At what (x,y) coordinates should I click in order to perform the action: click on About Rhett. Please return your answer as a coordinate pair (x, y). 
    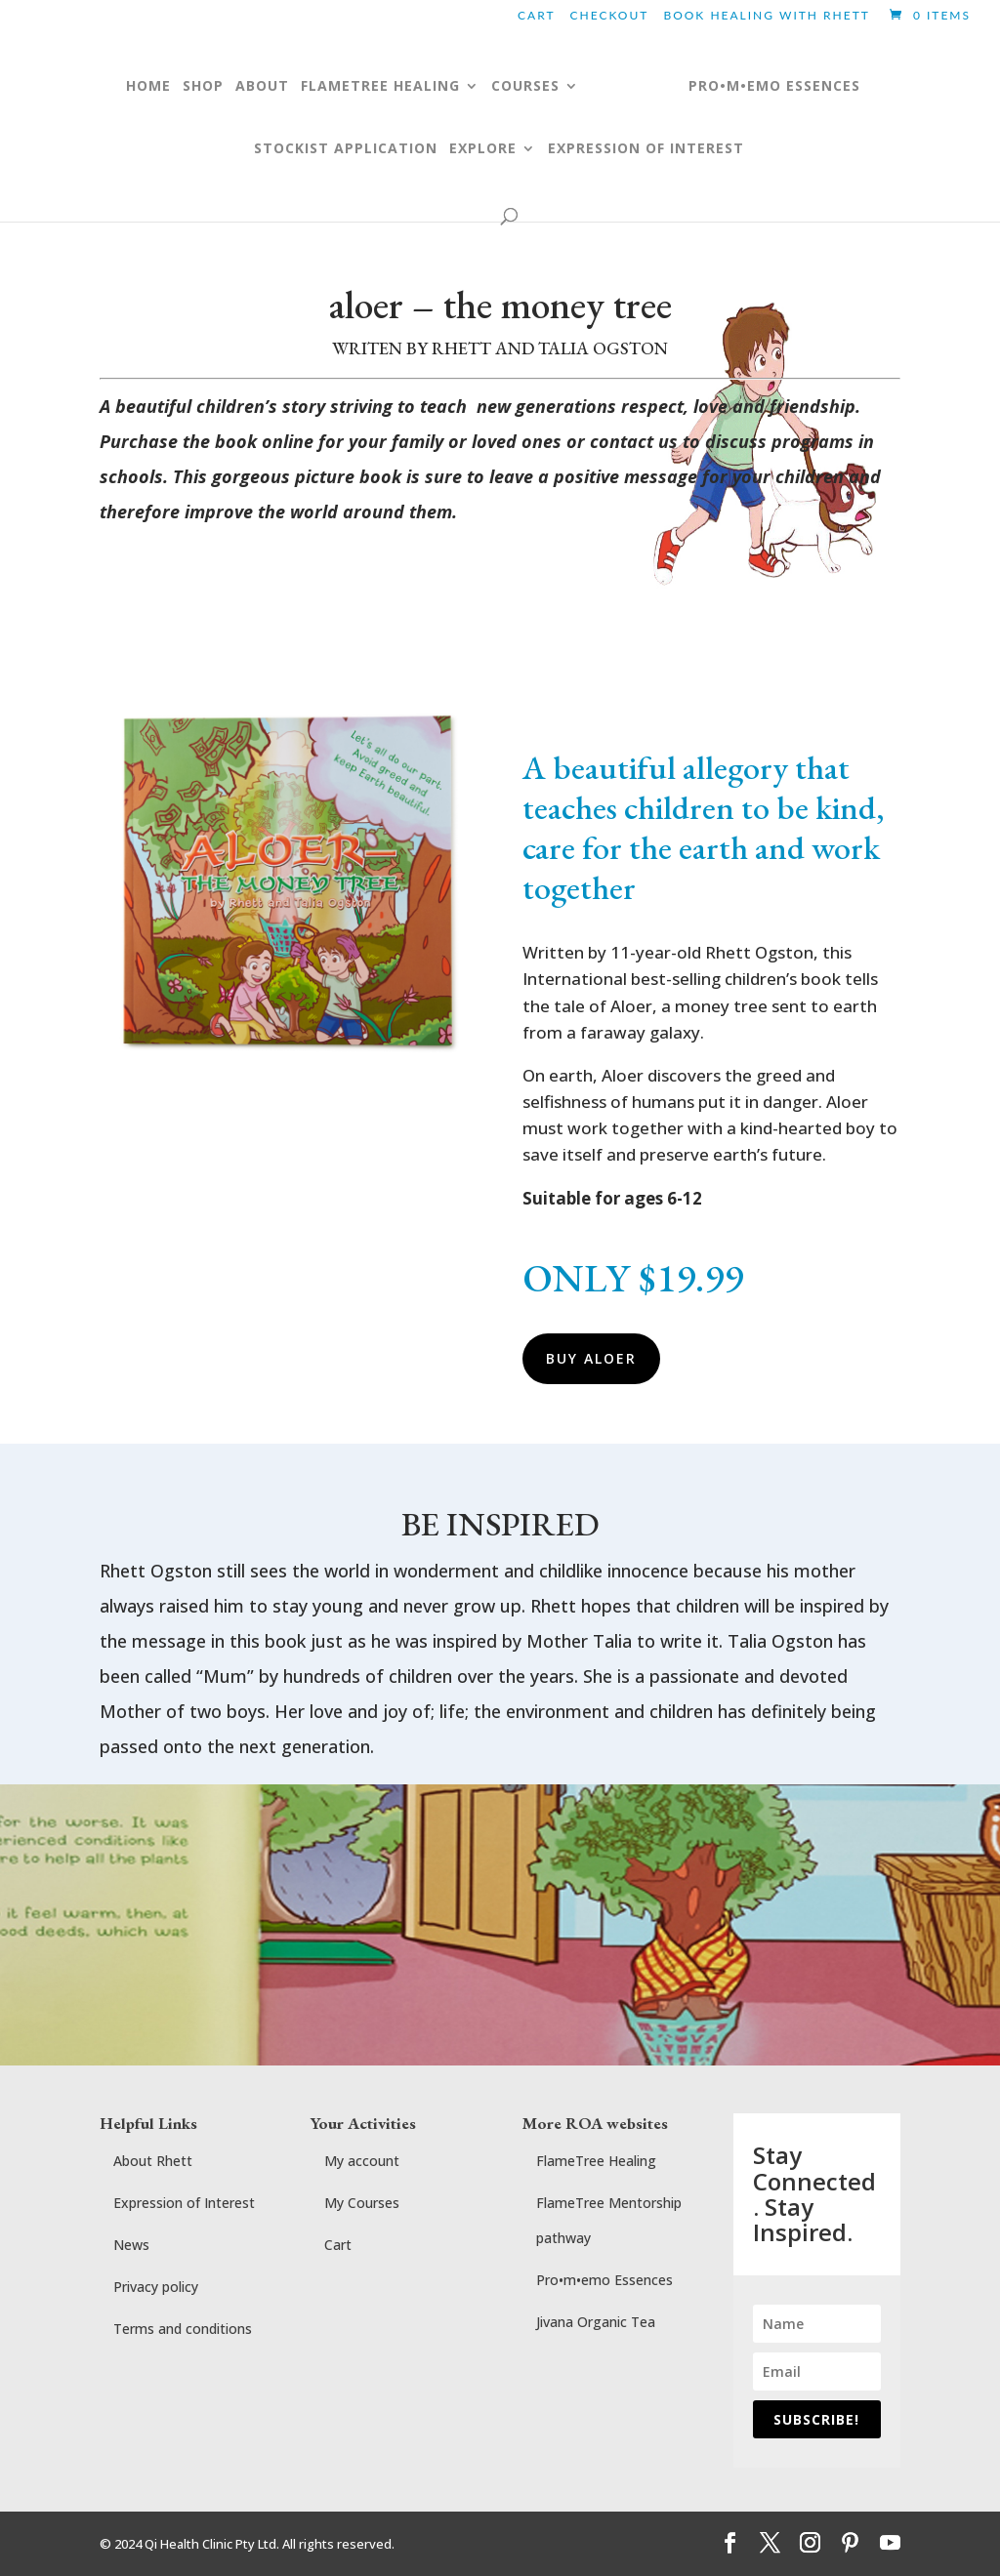
    Looking at the image, I should click on (152, 2160).